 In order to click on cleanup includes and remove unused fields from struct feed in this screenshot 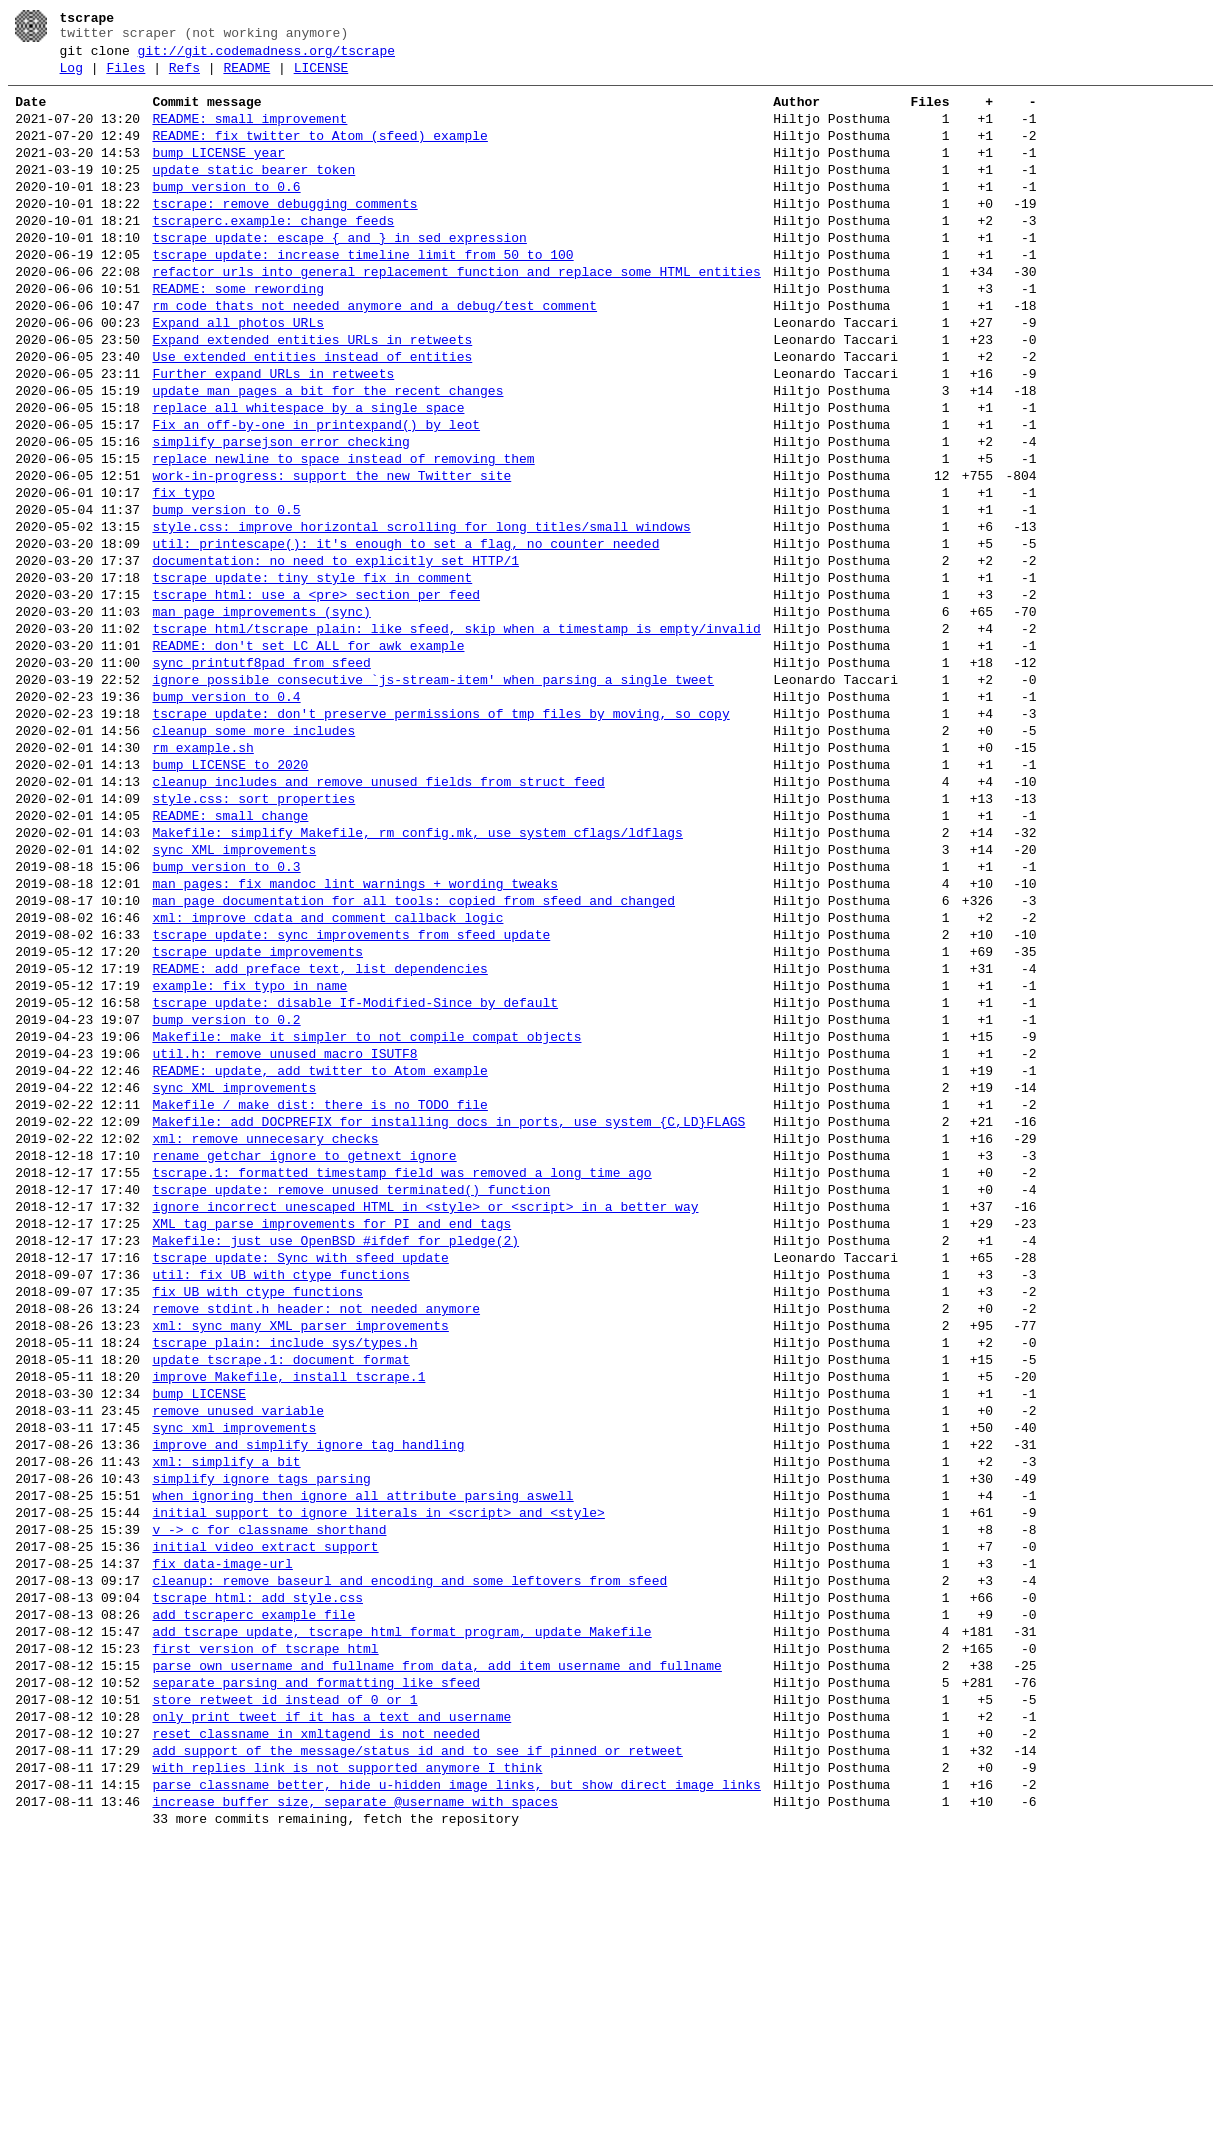, I will do `click(378, 914)`.